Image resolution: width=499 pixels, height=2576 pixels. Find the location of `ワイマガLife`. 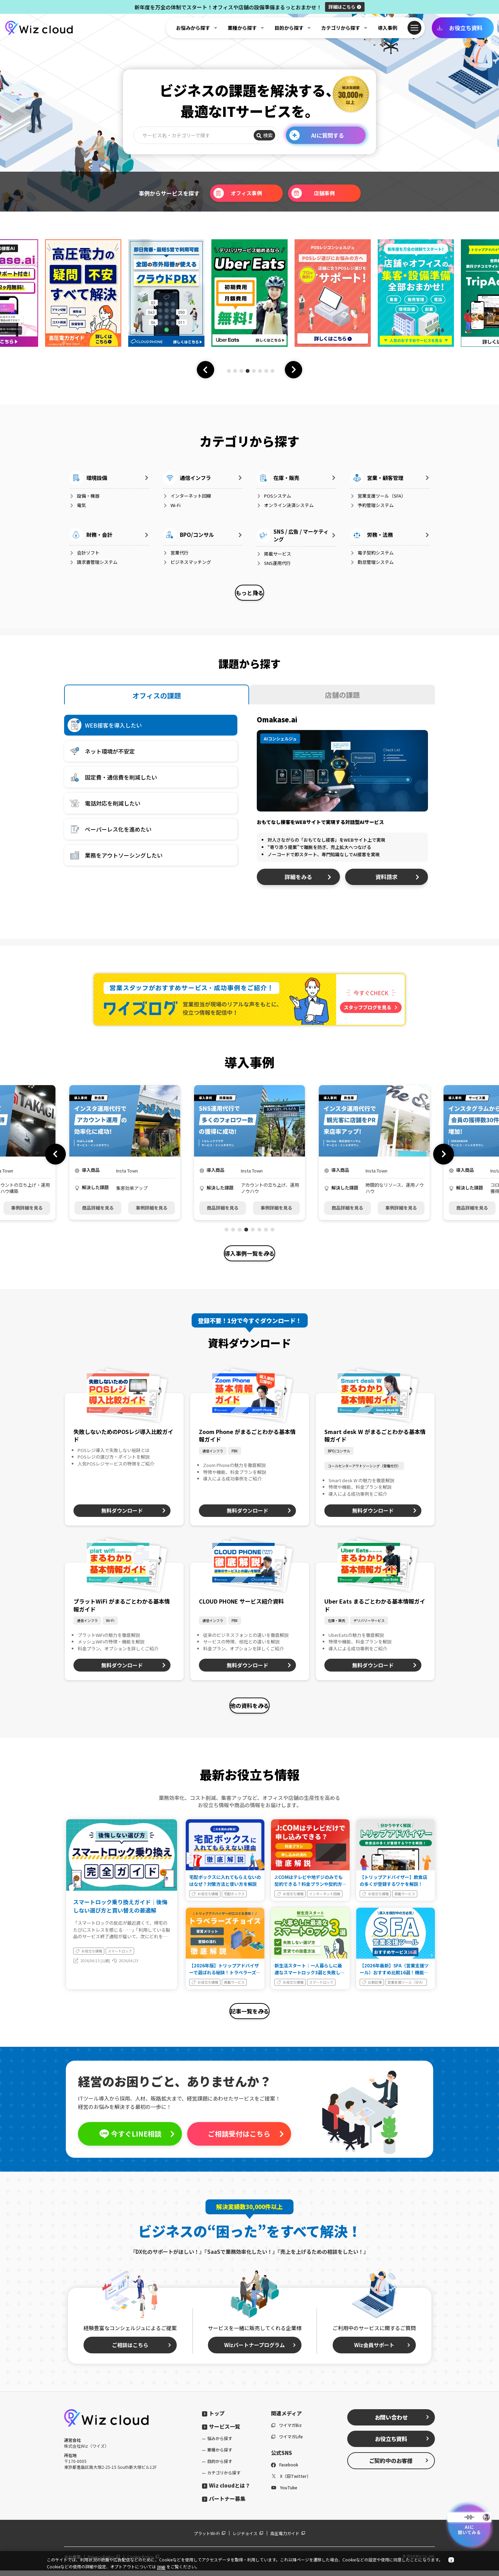

ワイマガLife is located at coordinates (287, 2442).